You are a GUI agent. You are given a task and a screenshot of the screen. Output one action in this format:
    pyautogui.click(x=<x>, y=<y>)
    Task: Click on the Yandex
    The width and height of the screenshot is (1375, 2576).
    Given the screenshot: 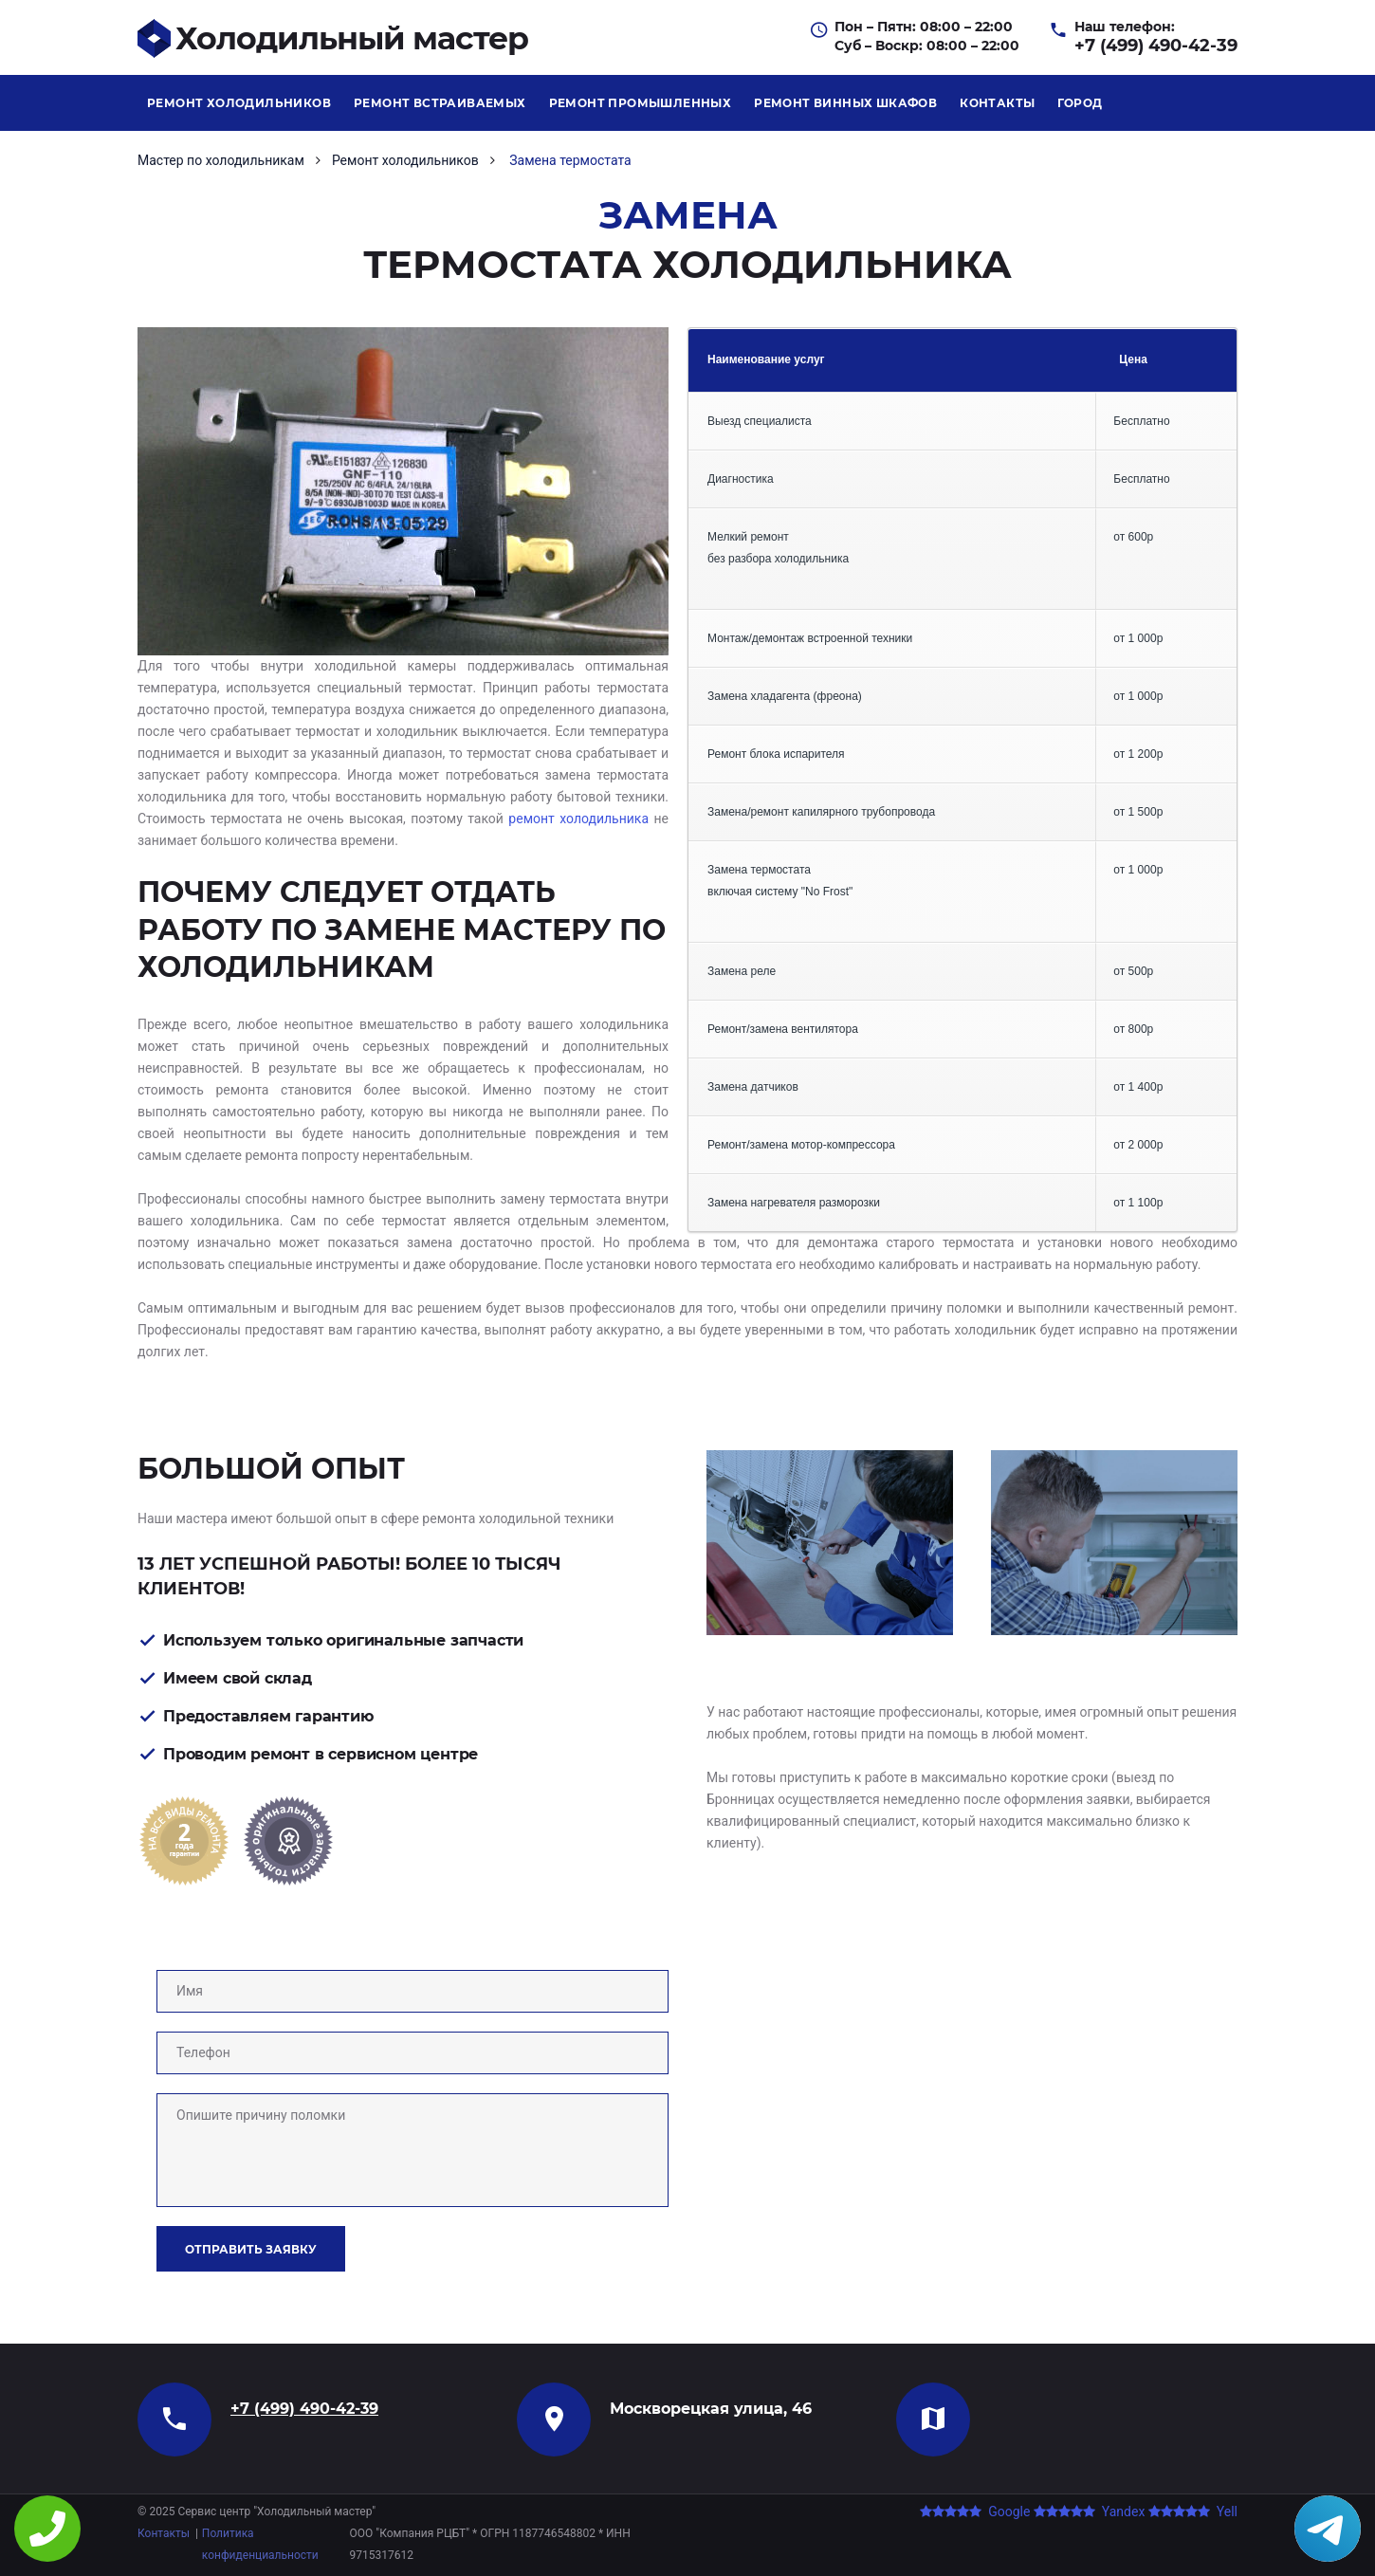 What is the action you would take?
    pyautogui.click(x=1089, y=2511)
    